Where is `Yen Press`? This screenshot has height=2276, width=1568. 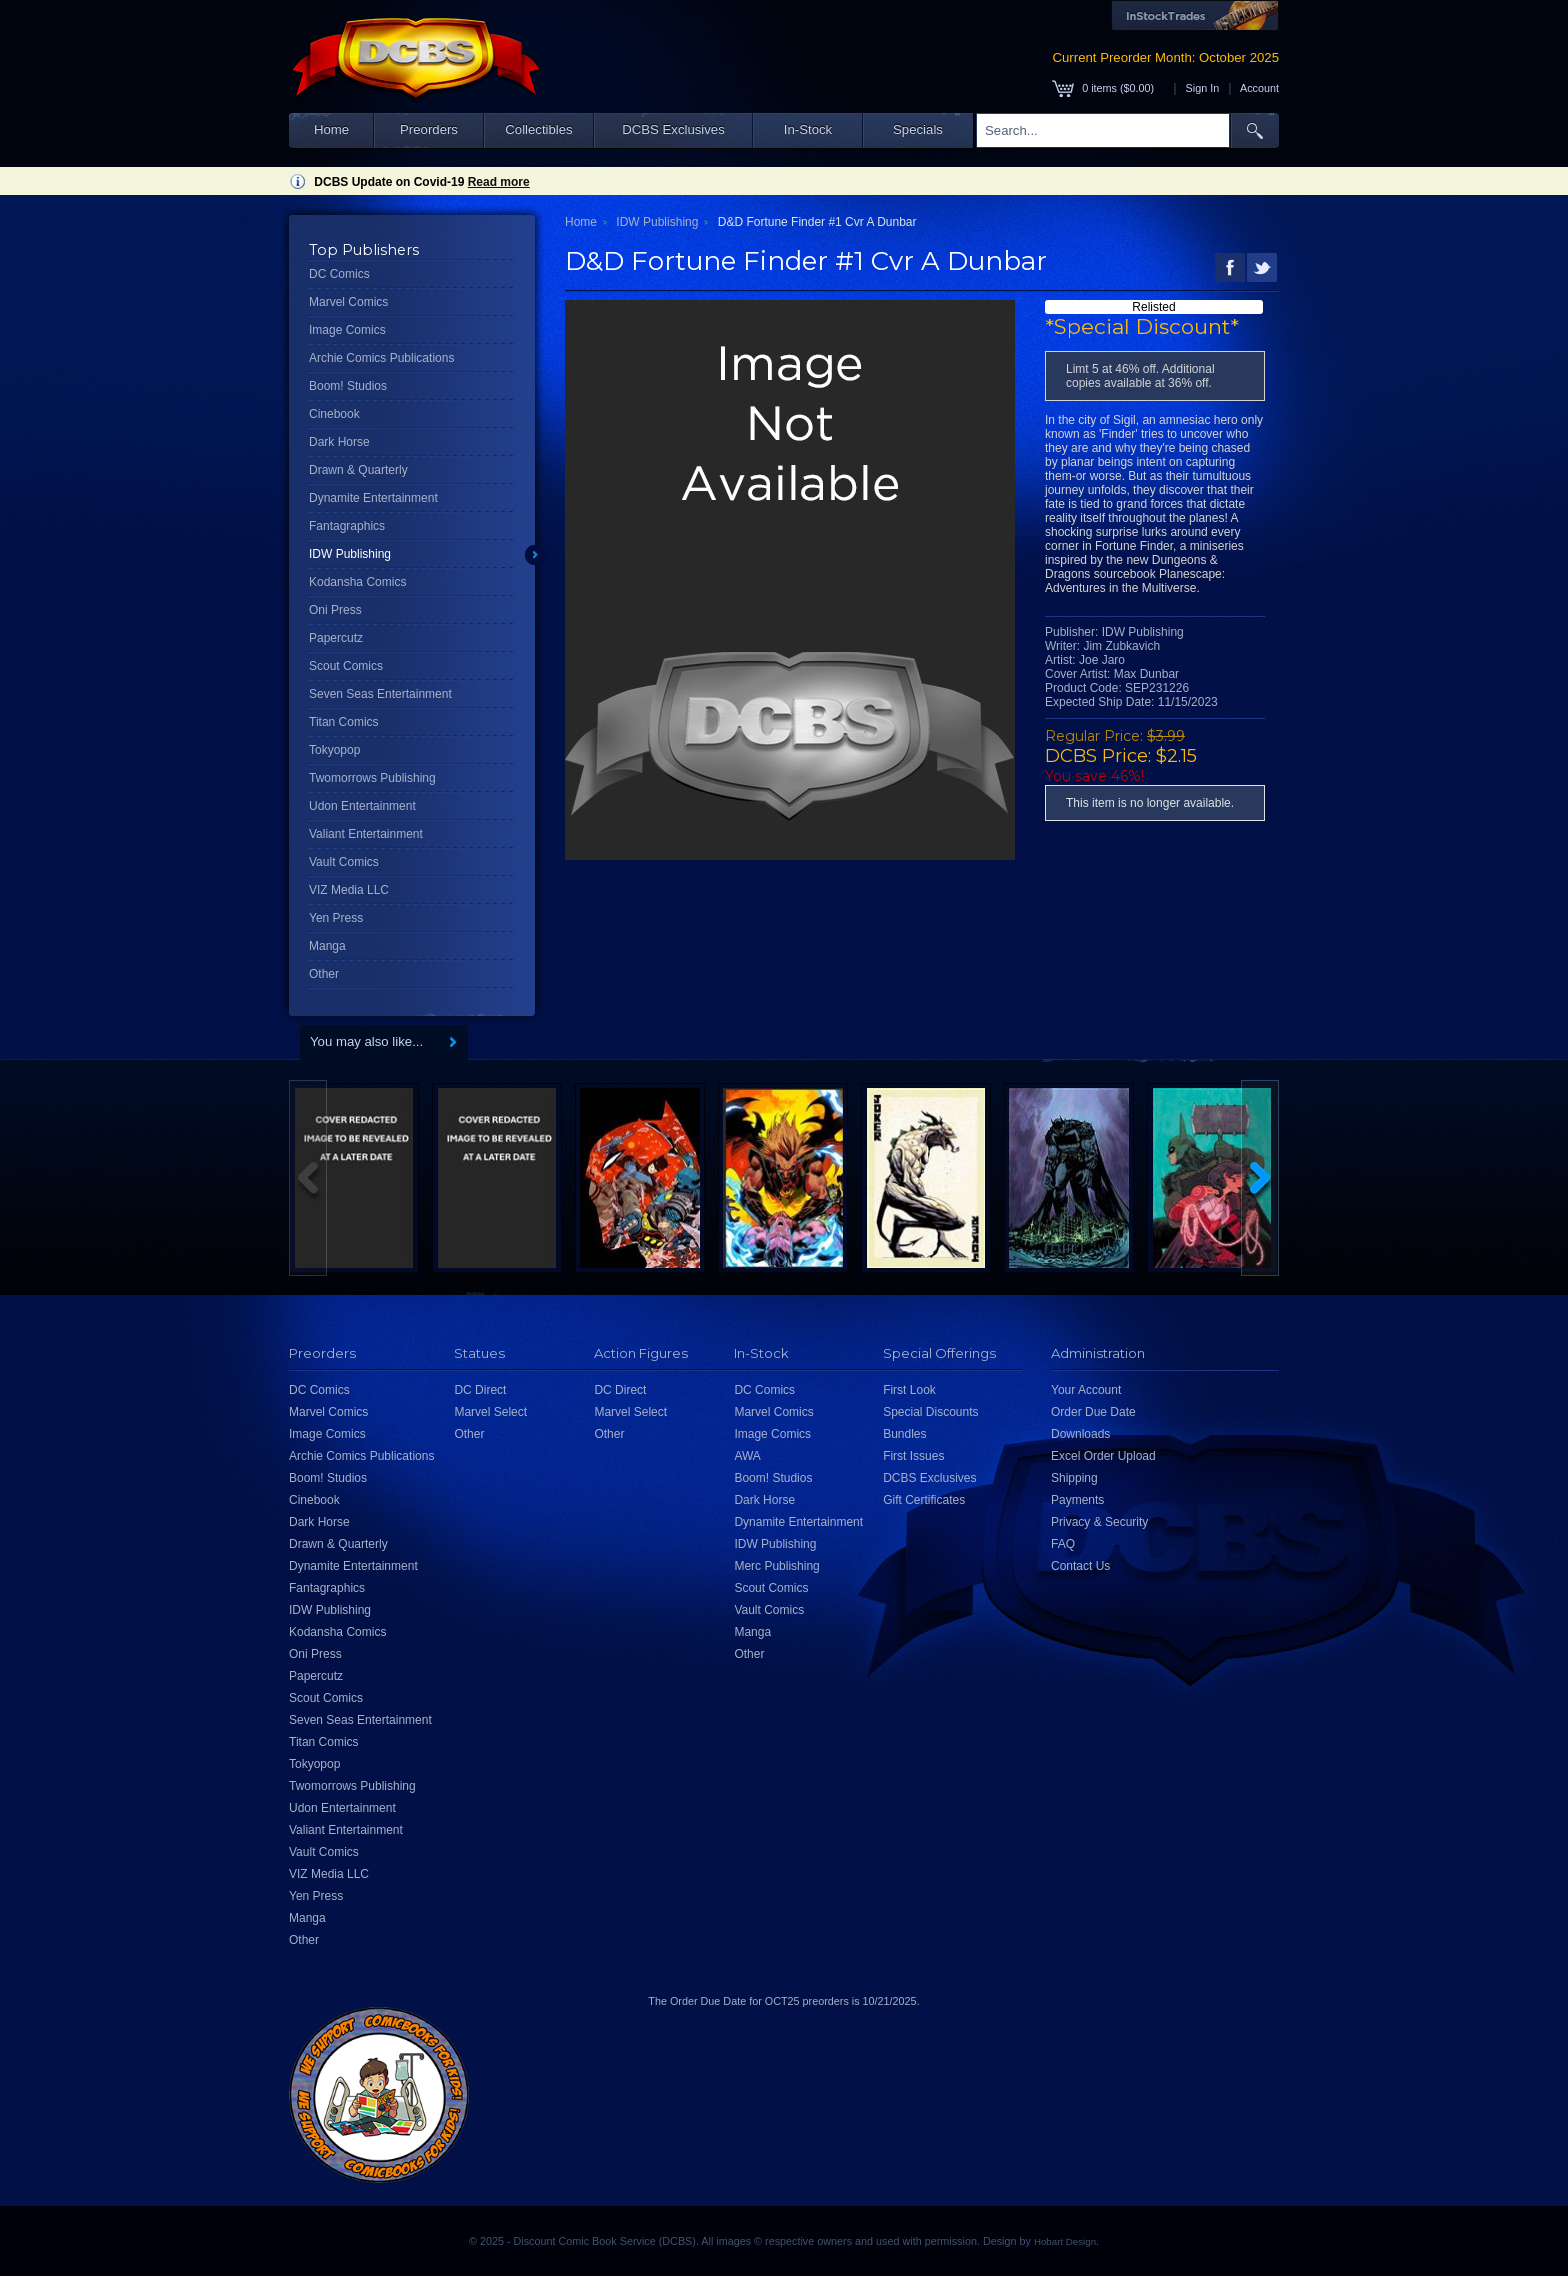 Yen Press is located at coordinates (336, 918).